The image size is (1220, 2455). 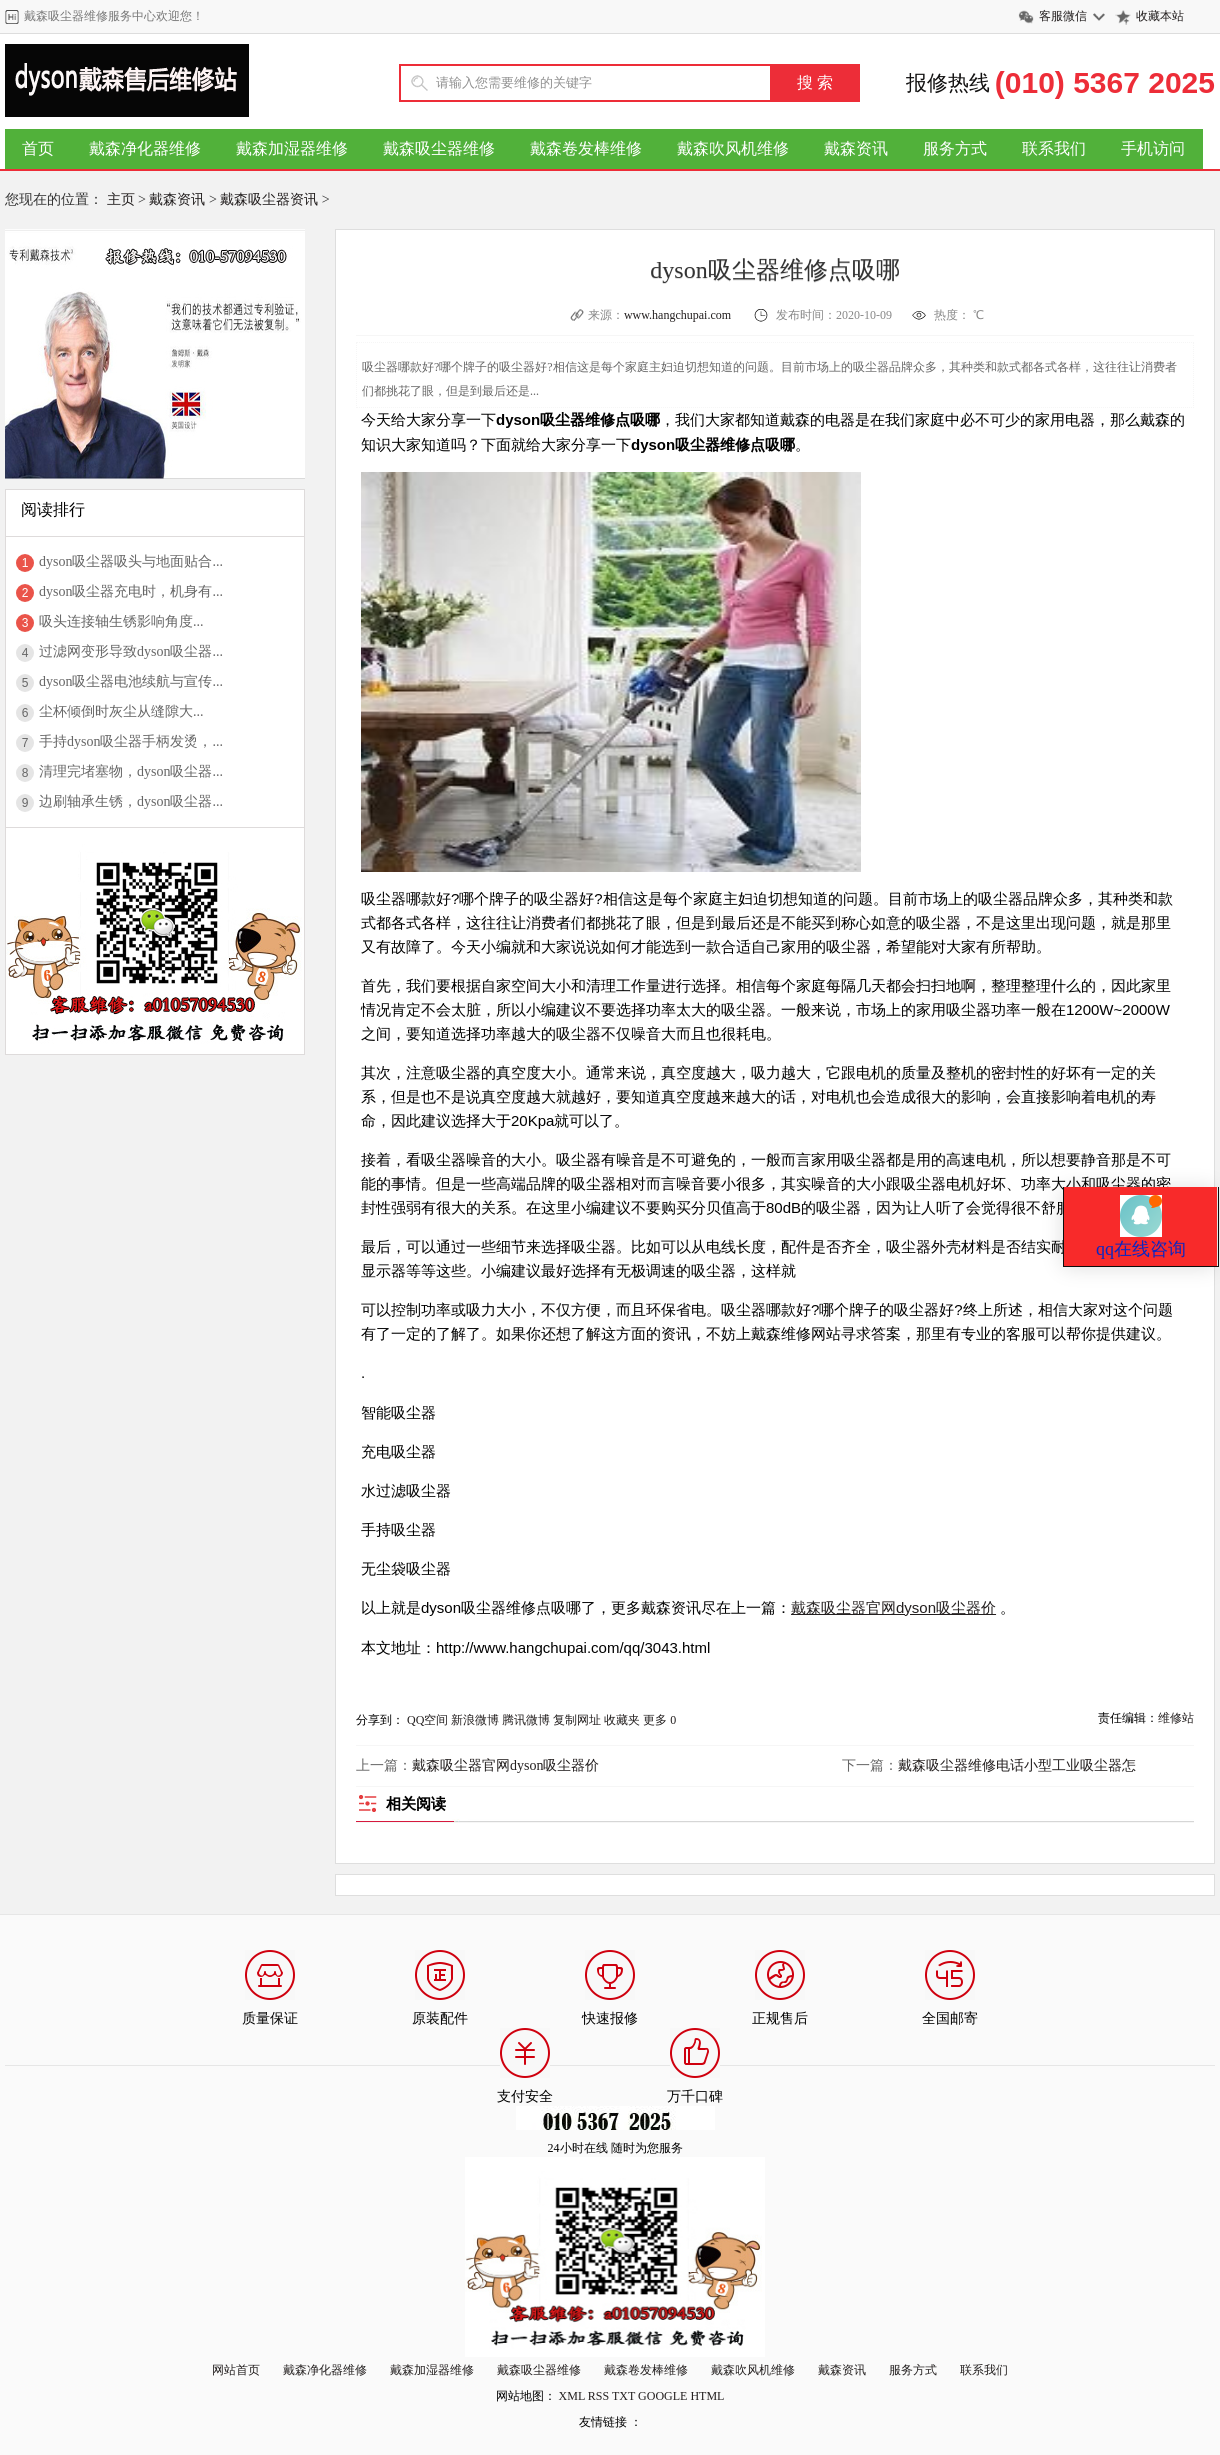 I want to click on 戴森吸尘器维修电话小型工业吸尘器怎, so click(x=1017, y=1765).